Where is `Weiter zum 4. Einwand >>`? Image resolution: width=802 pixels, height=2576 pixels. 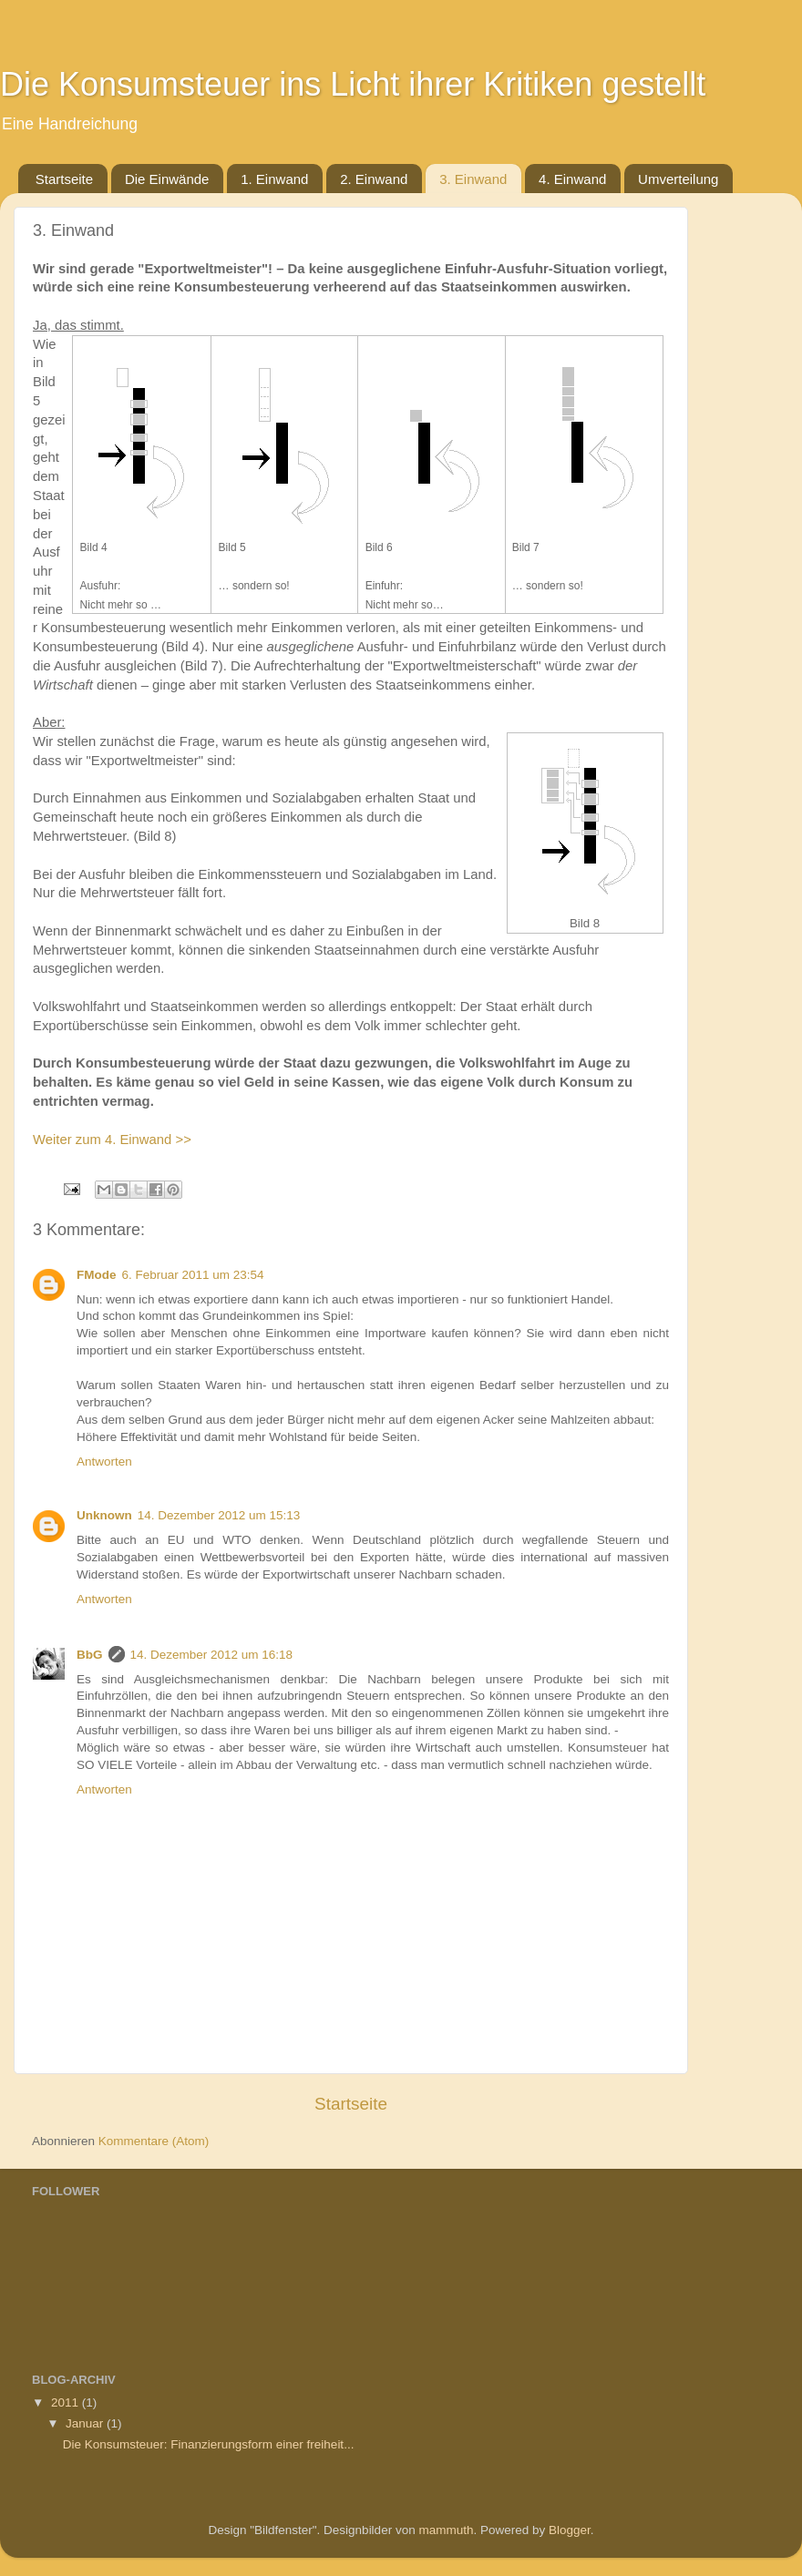
Weiter zum 4. Einwand >> is located at coordinates (112, 1139).